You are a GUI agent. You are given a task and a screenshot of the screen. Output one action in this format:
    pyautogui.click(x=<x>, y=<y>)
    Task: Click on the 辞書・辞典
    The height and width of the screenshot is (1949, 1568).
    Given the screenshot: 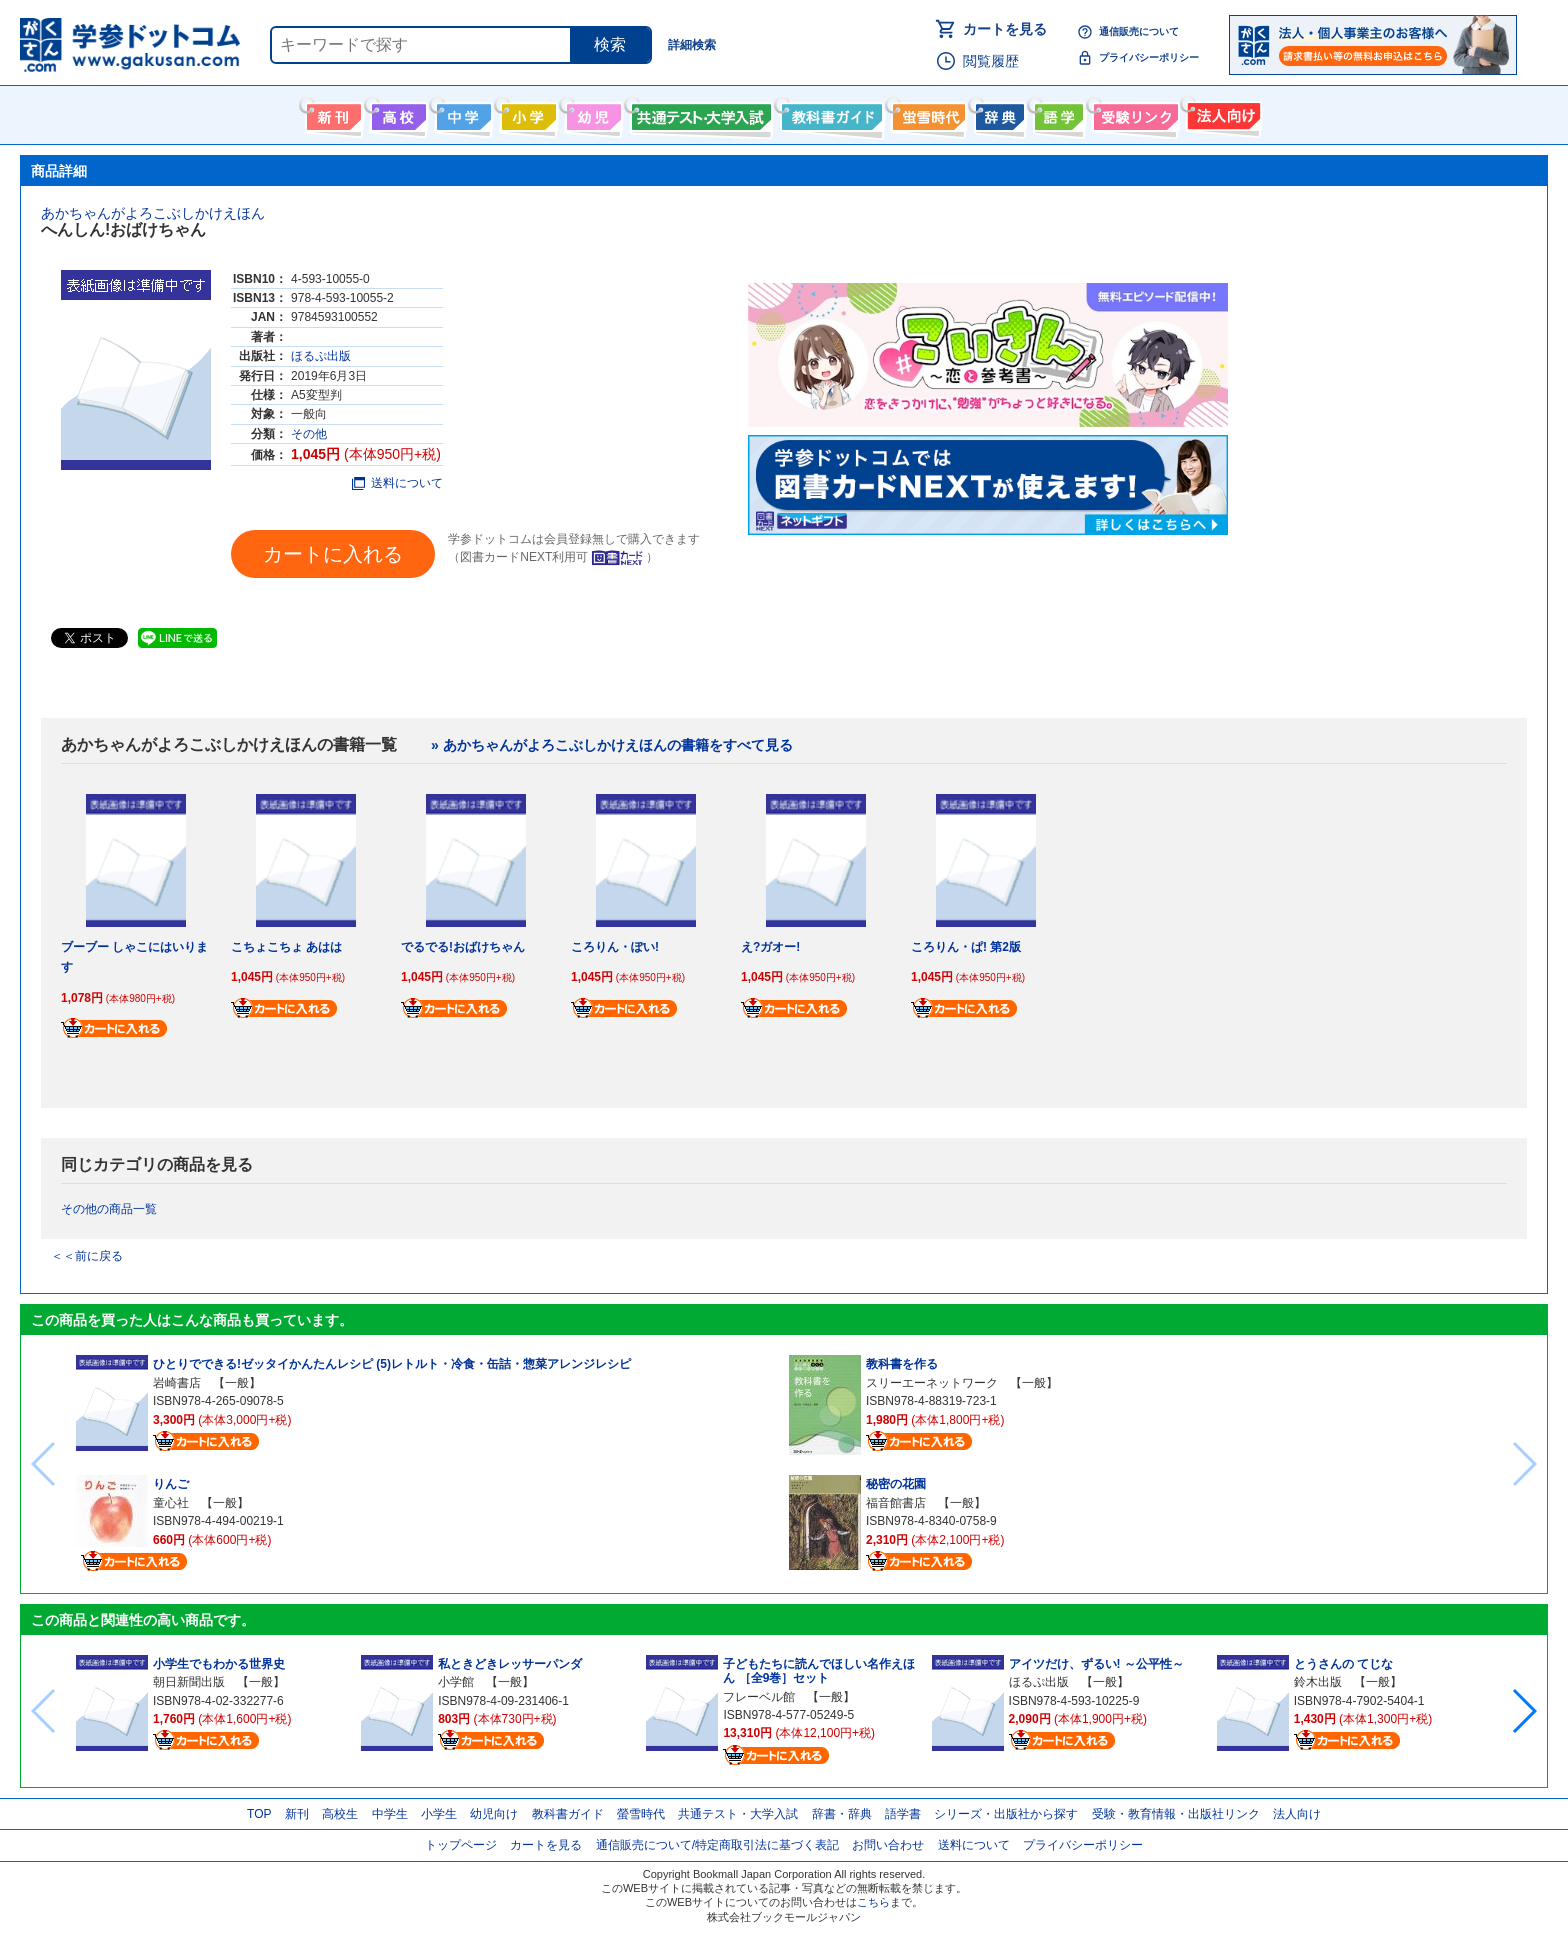 What is the action you would take?
    pyautogui.click(x=842, y=1814)
    